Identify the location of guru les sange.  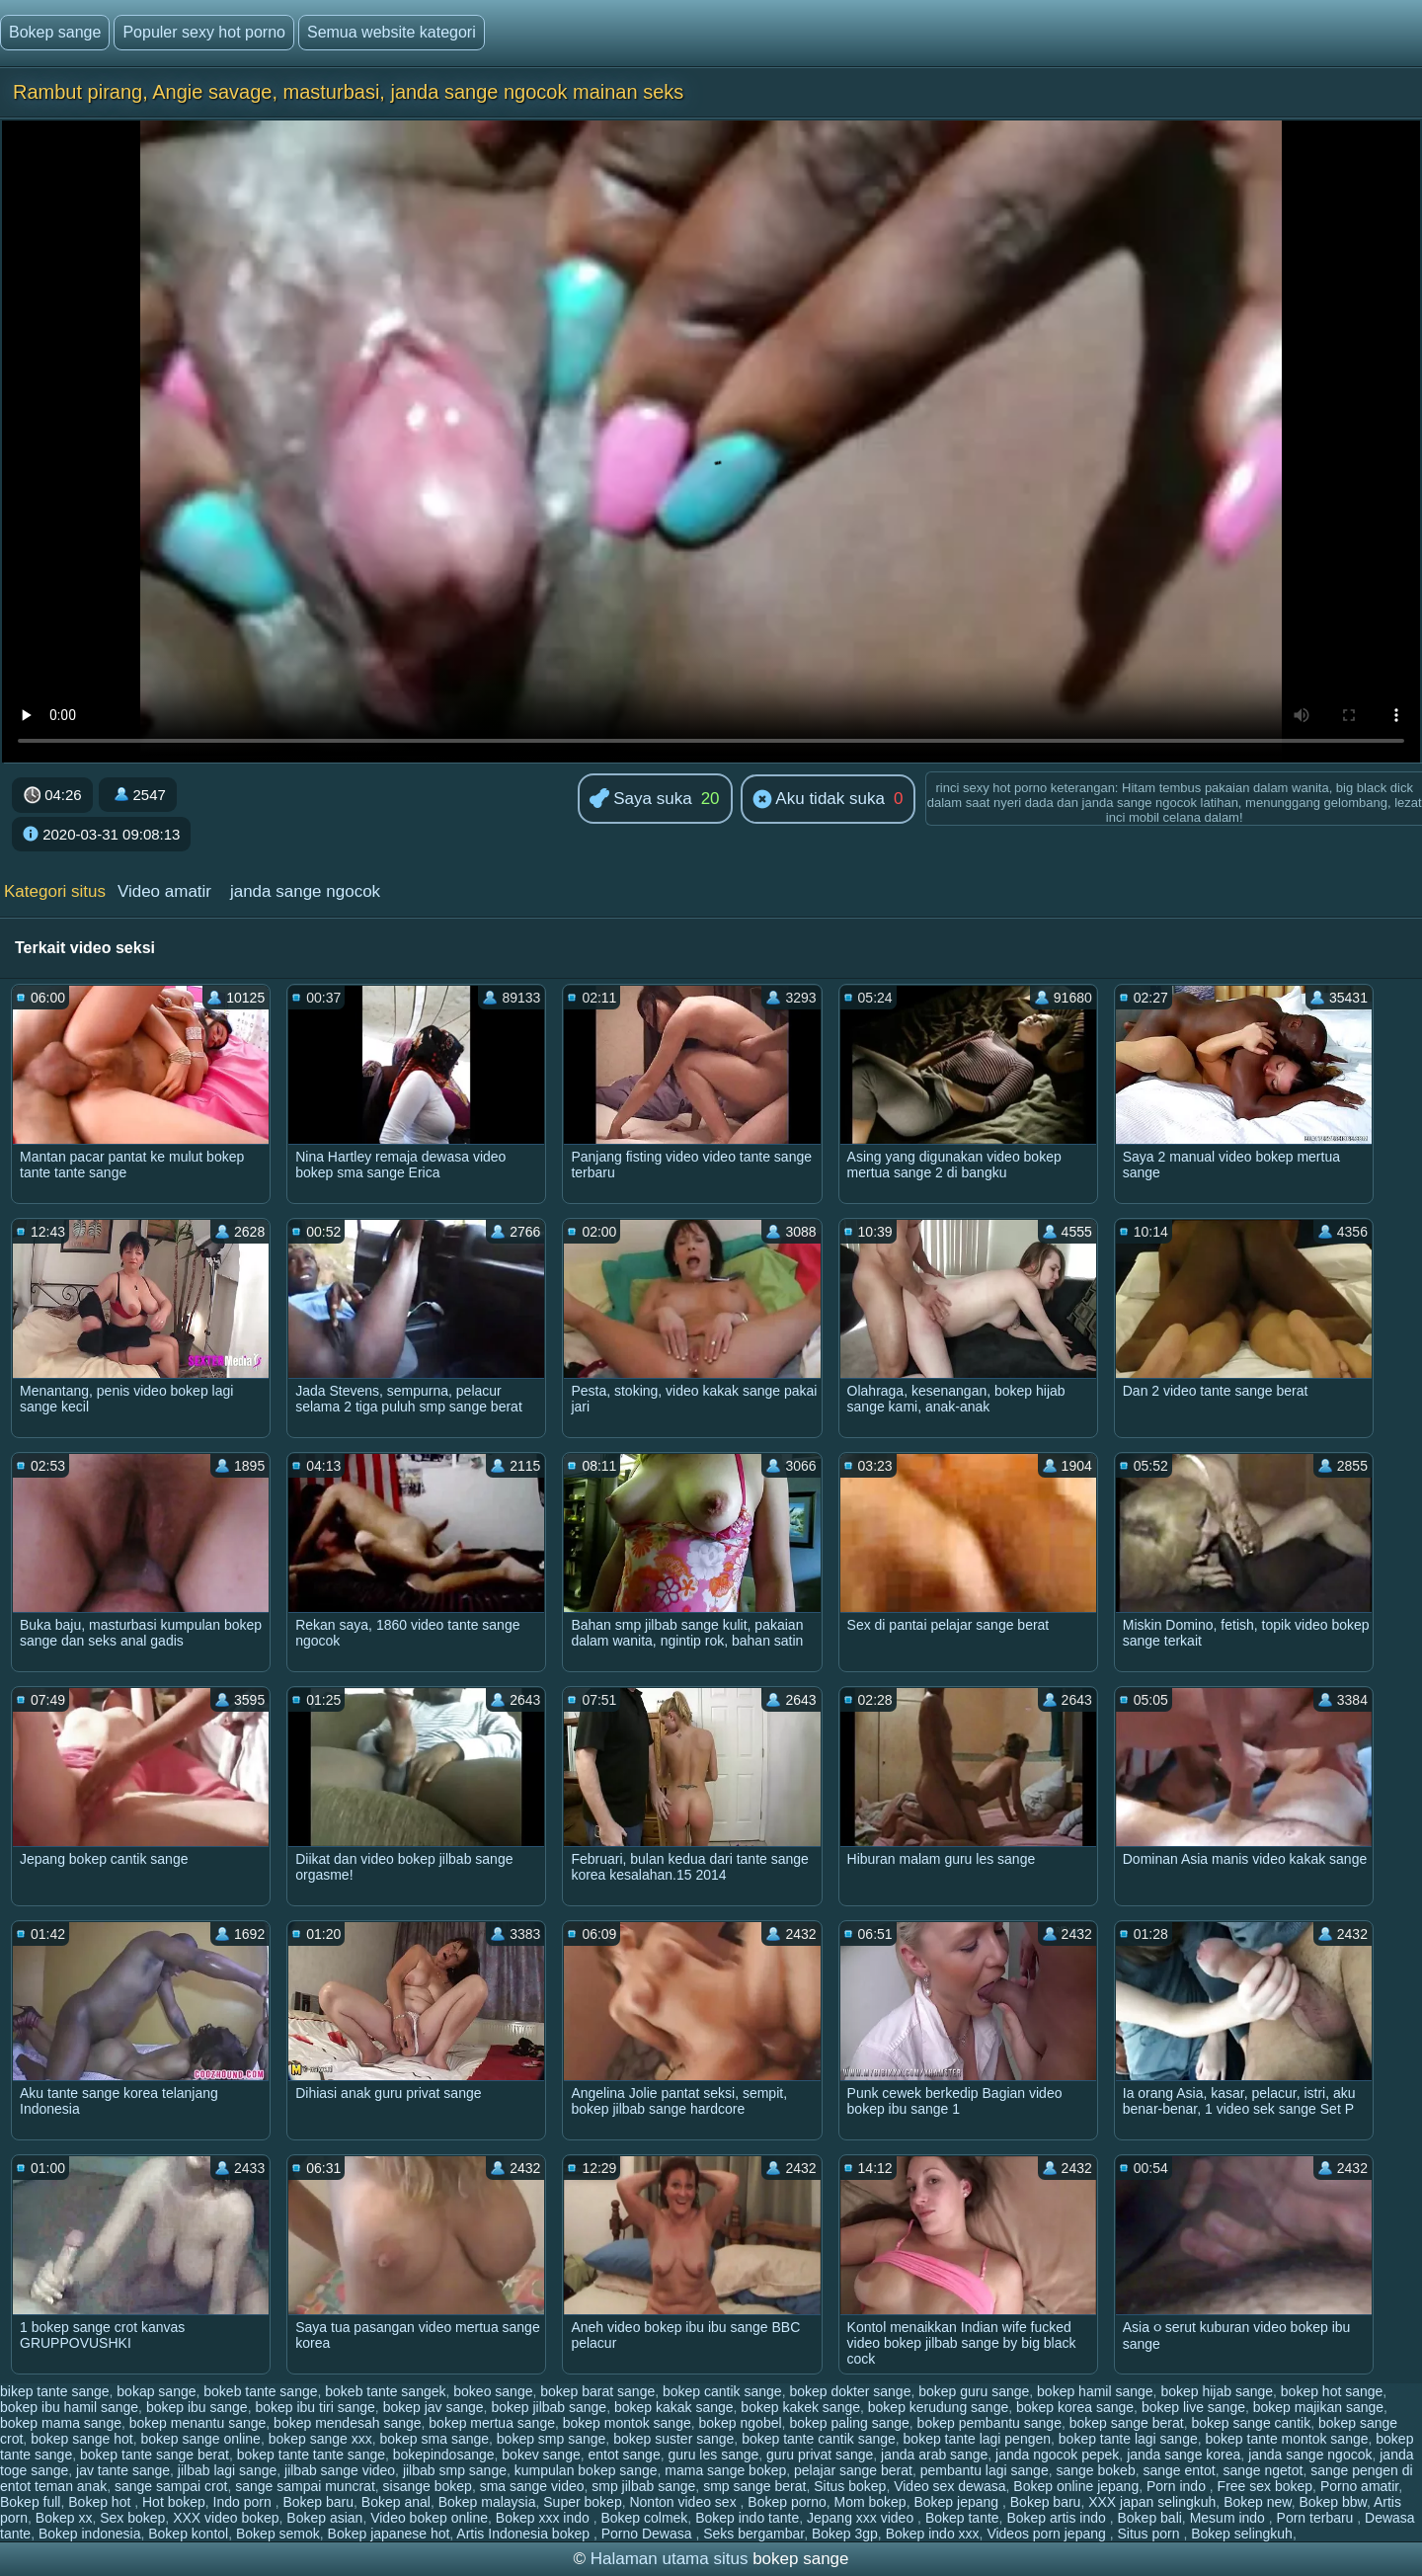
(713, 2454).